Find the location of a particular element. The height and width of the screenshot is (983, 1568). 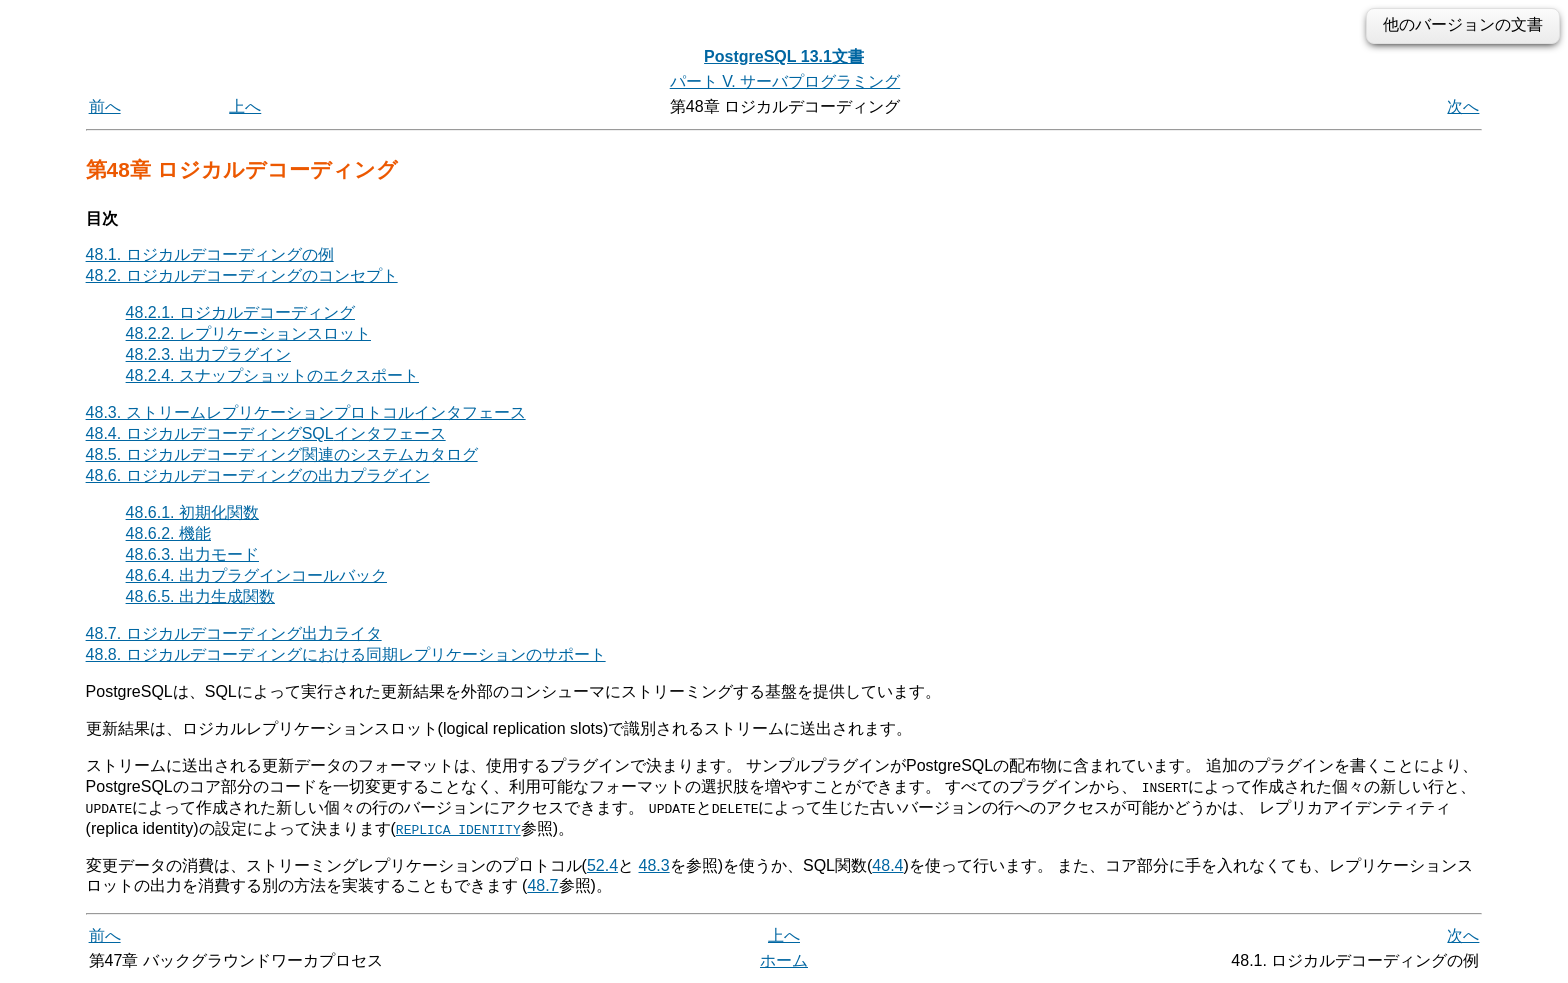

48.6.5. 出力生成関数 is located at coordinates (200, 596).